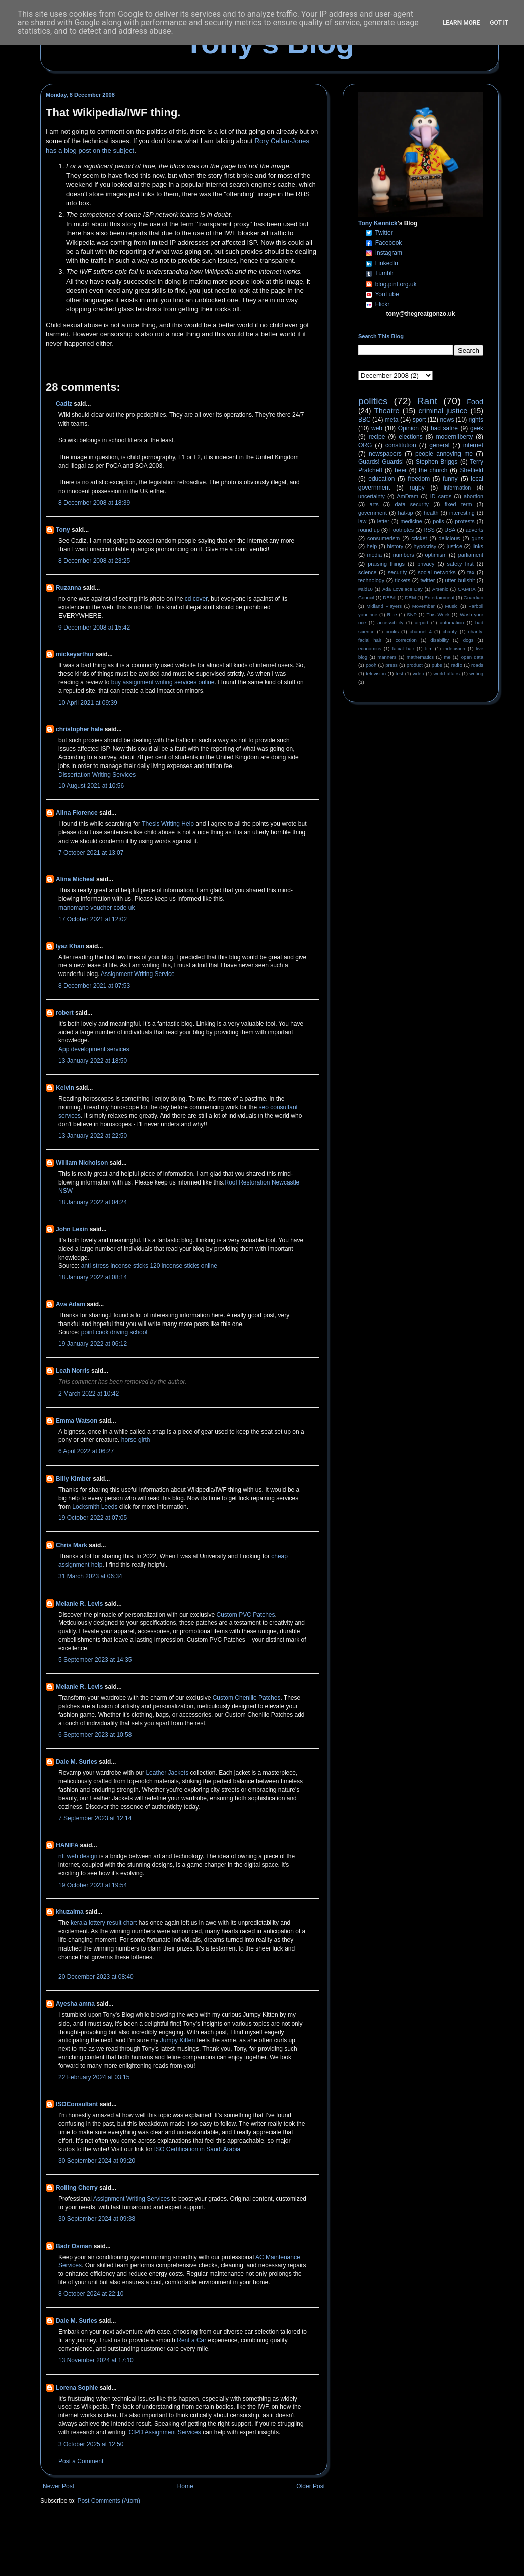 The width and height of the screenshot is (524, 2576). I want to click on 20 December 2023 at 08:40, so click(96, 1976).